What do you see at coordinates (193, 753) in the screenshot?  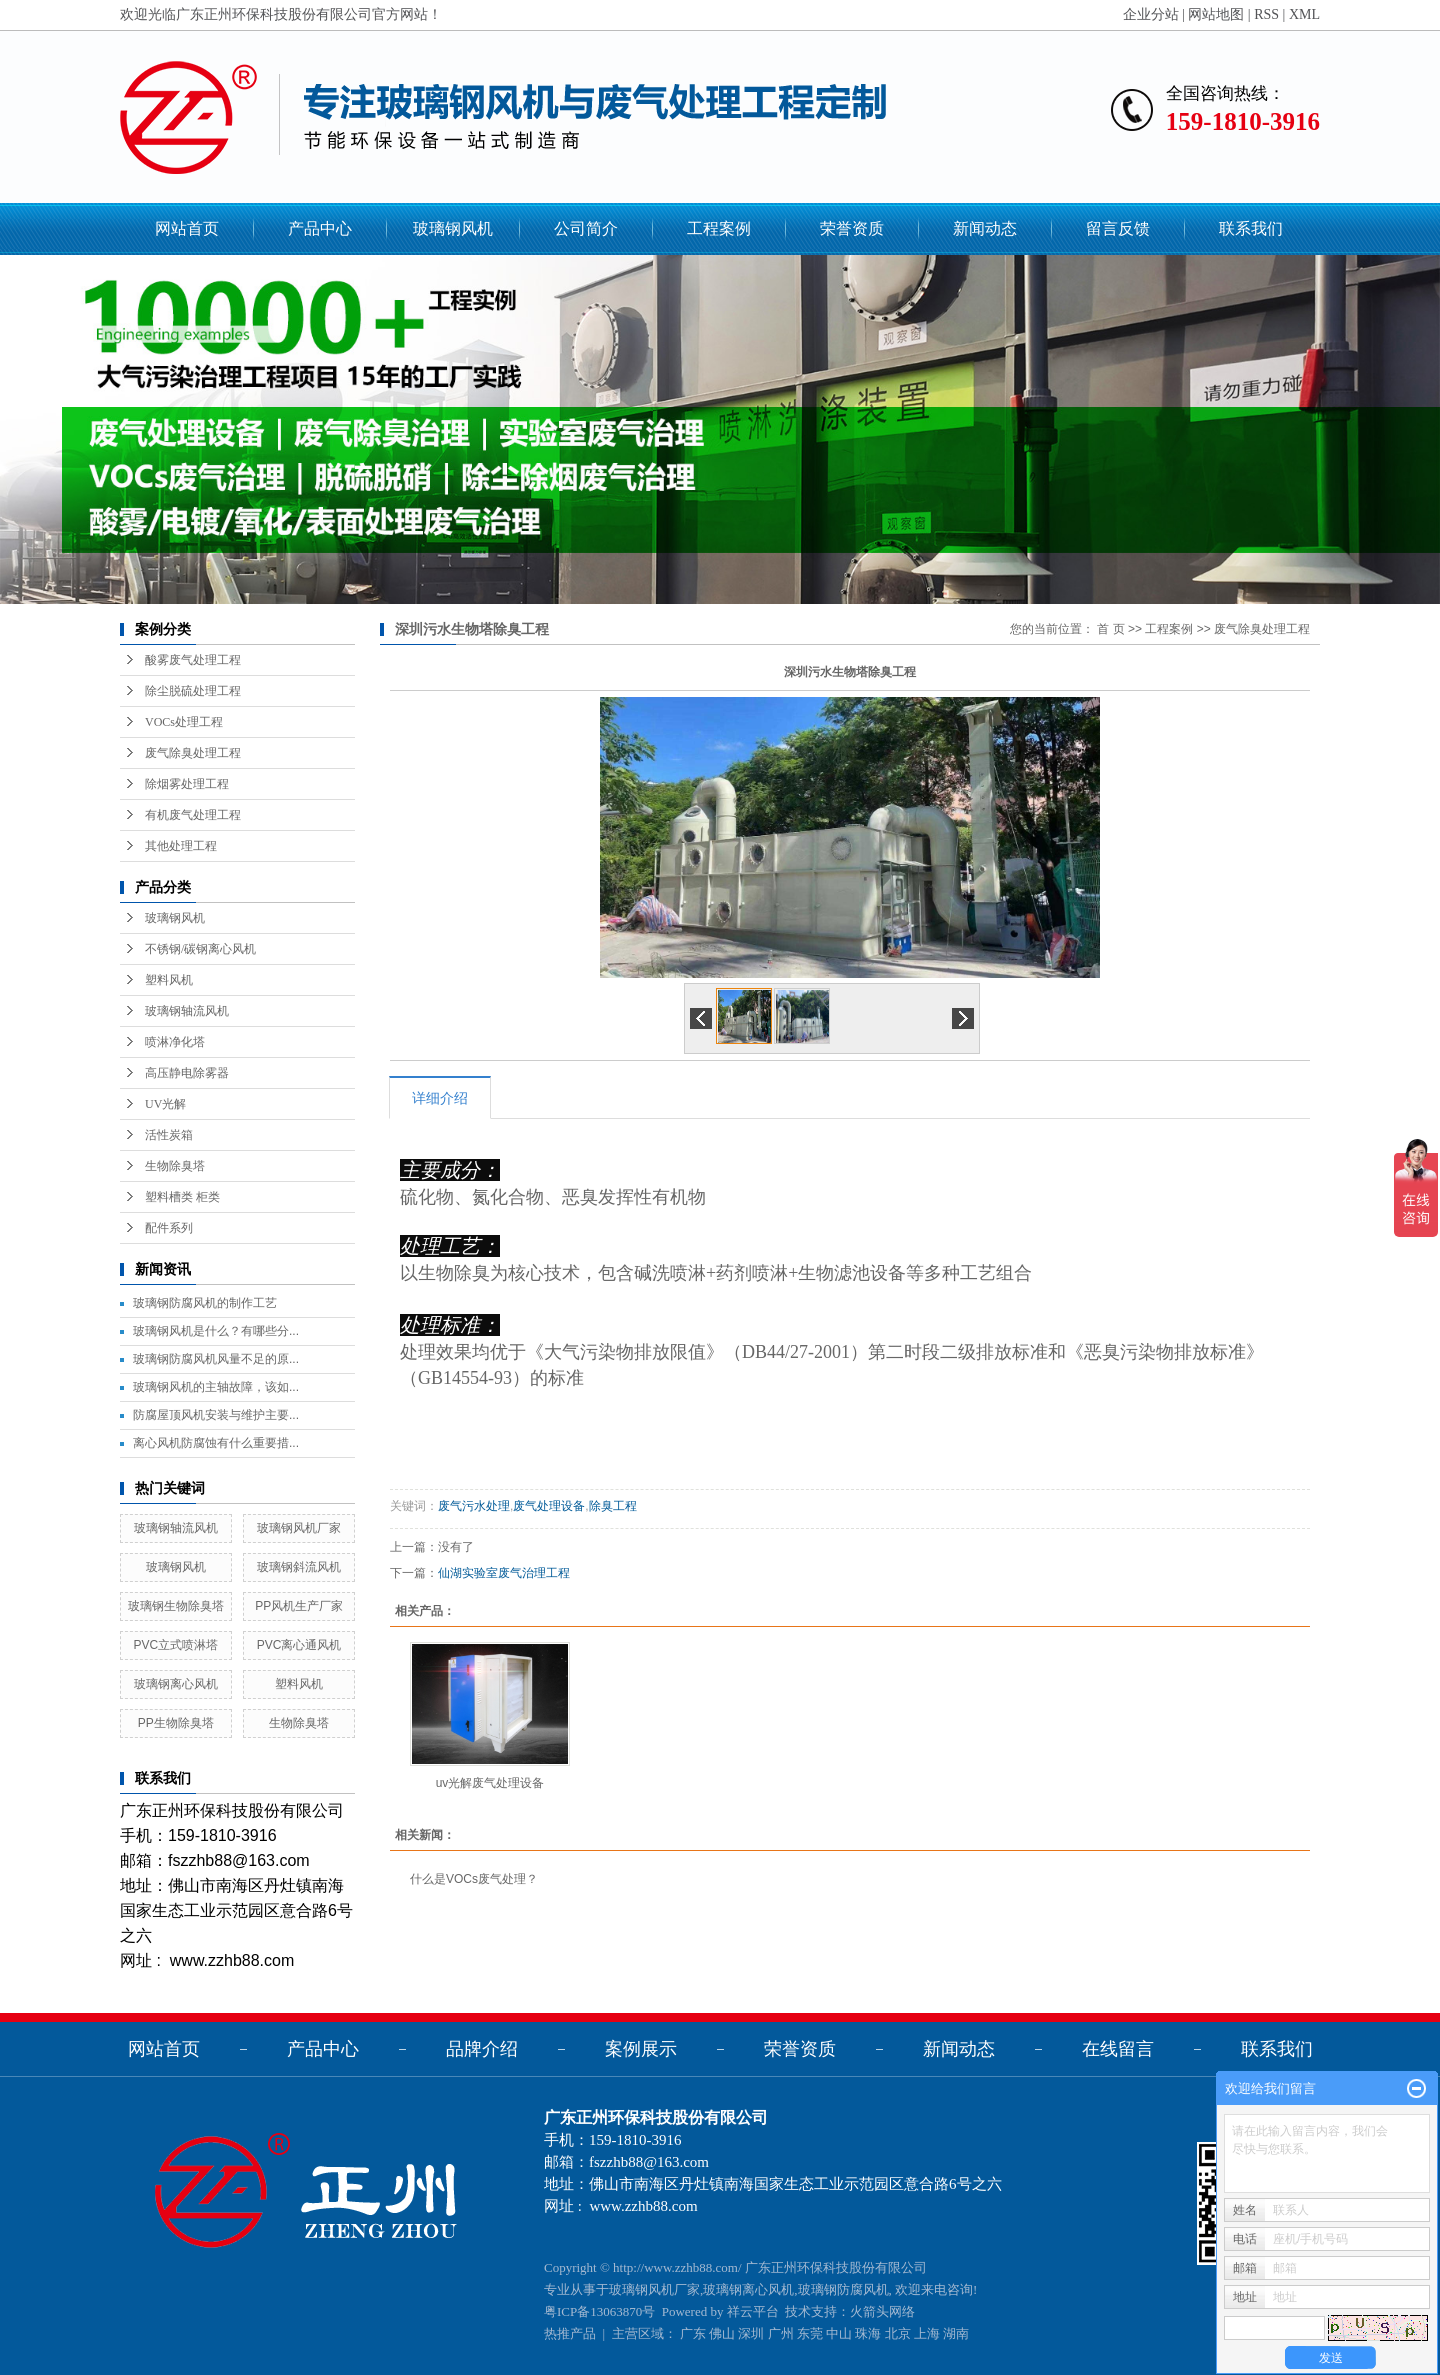 I see `废气除臭处理工程` at bounding box center [193, 753].